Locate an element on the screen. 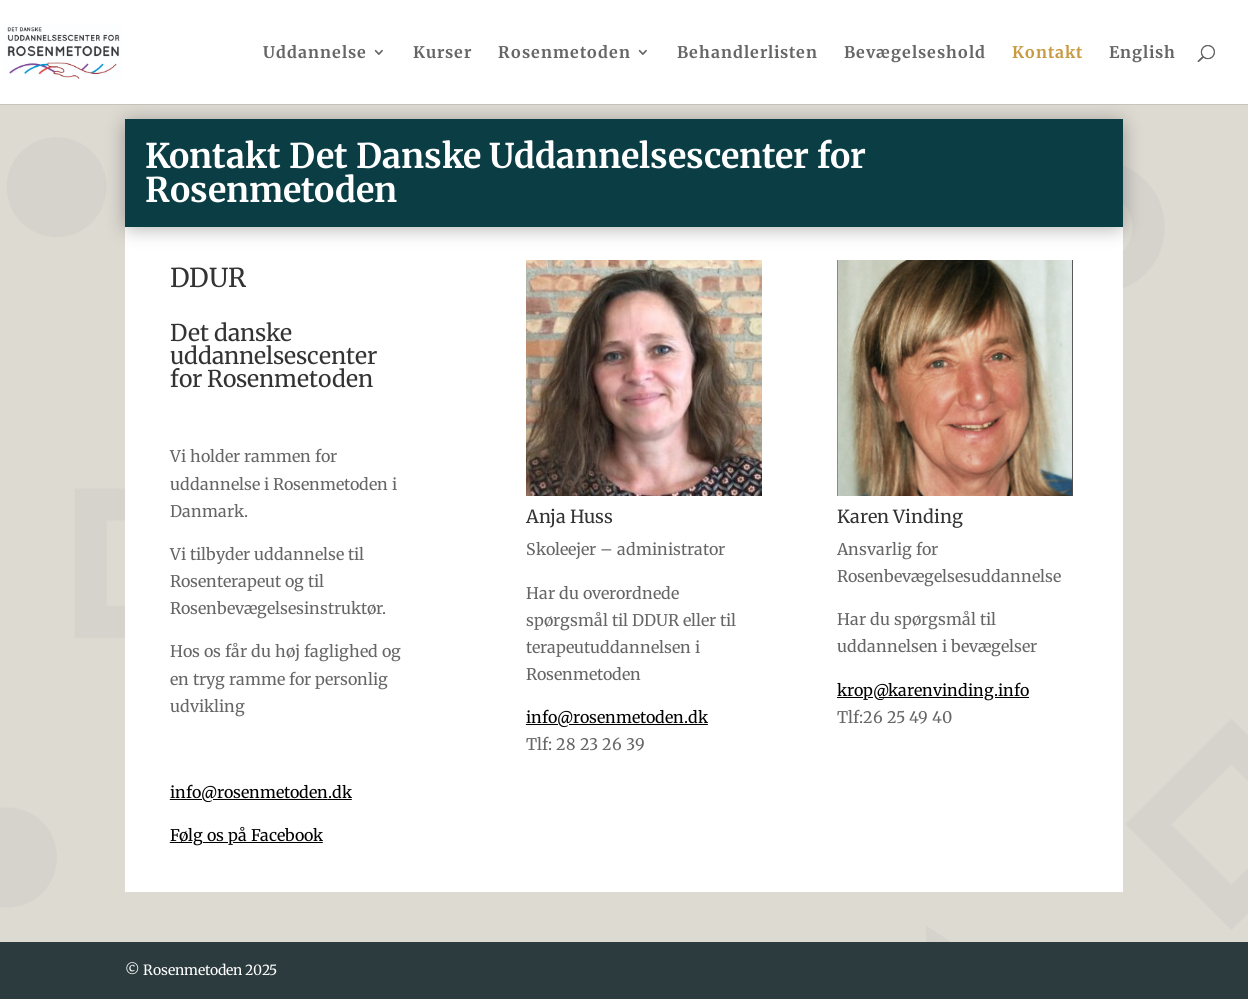 Image resolution: width=1248 pixels, height=999 pixels. Kurser is located at coordinates (442, 53).